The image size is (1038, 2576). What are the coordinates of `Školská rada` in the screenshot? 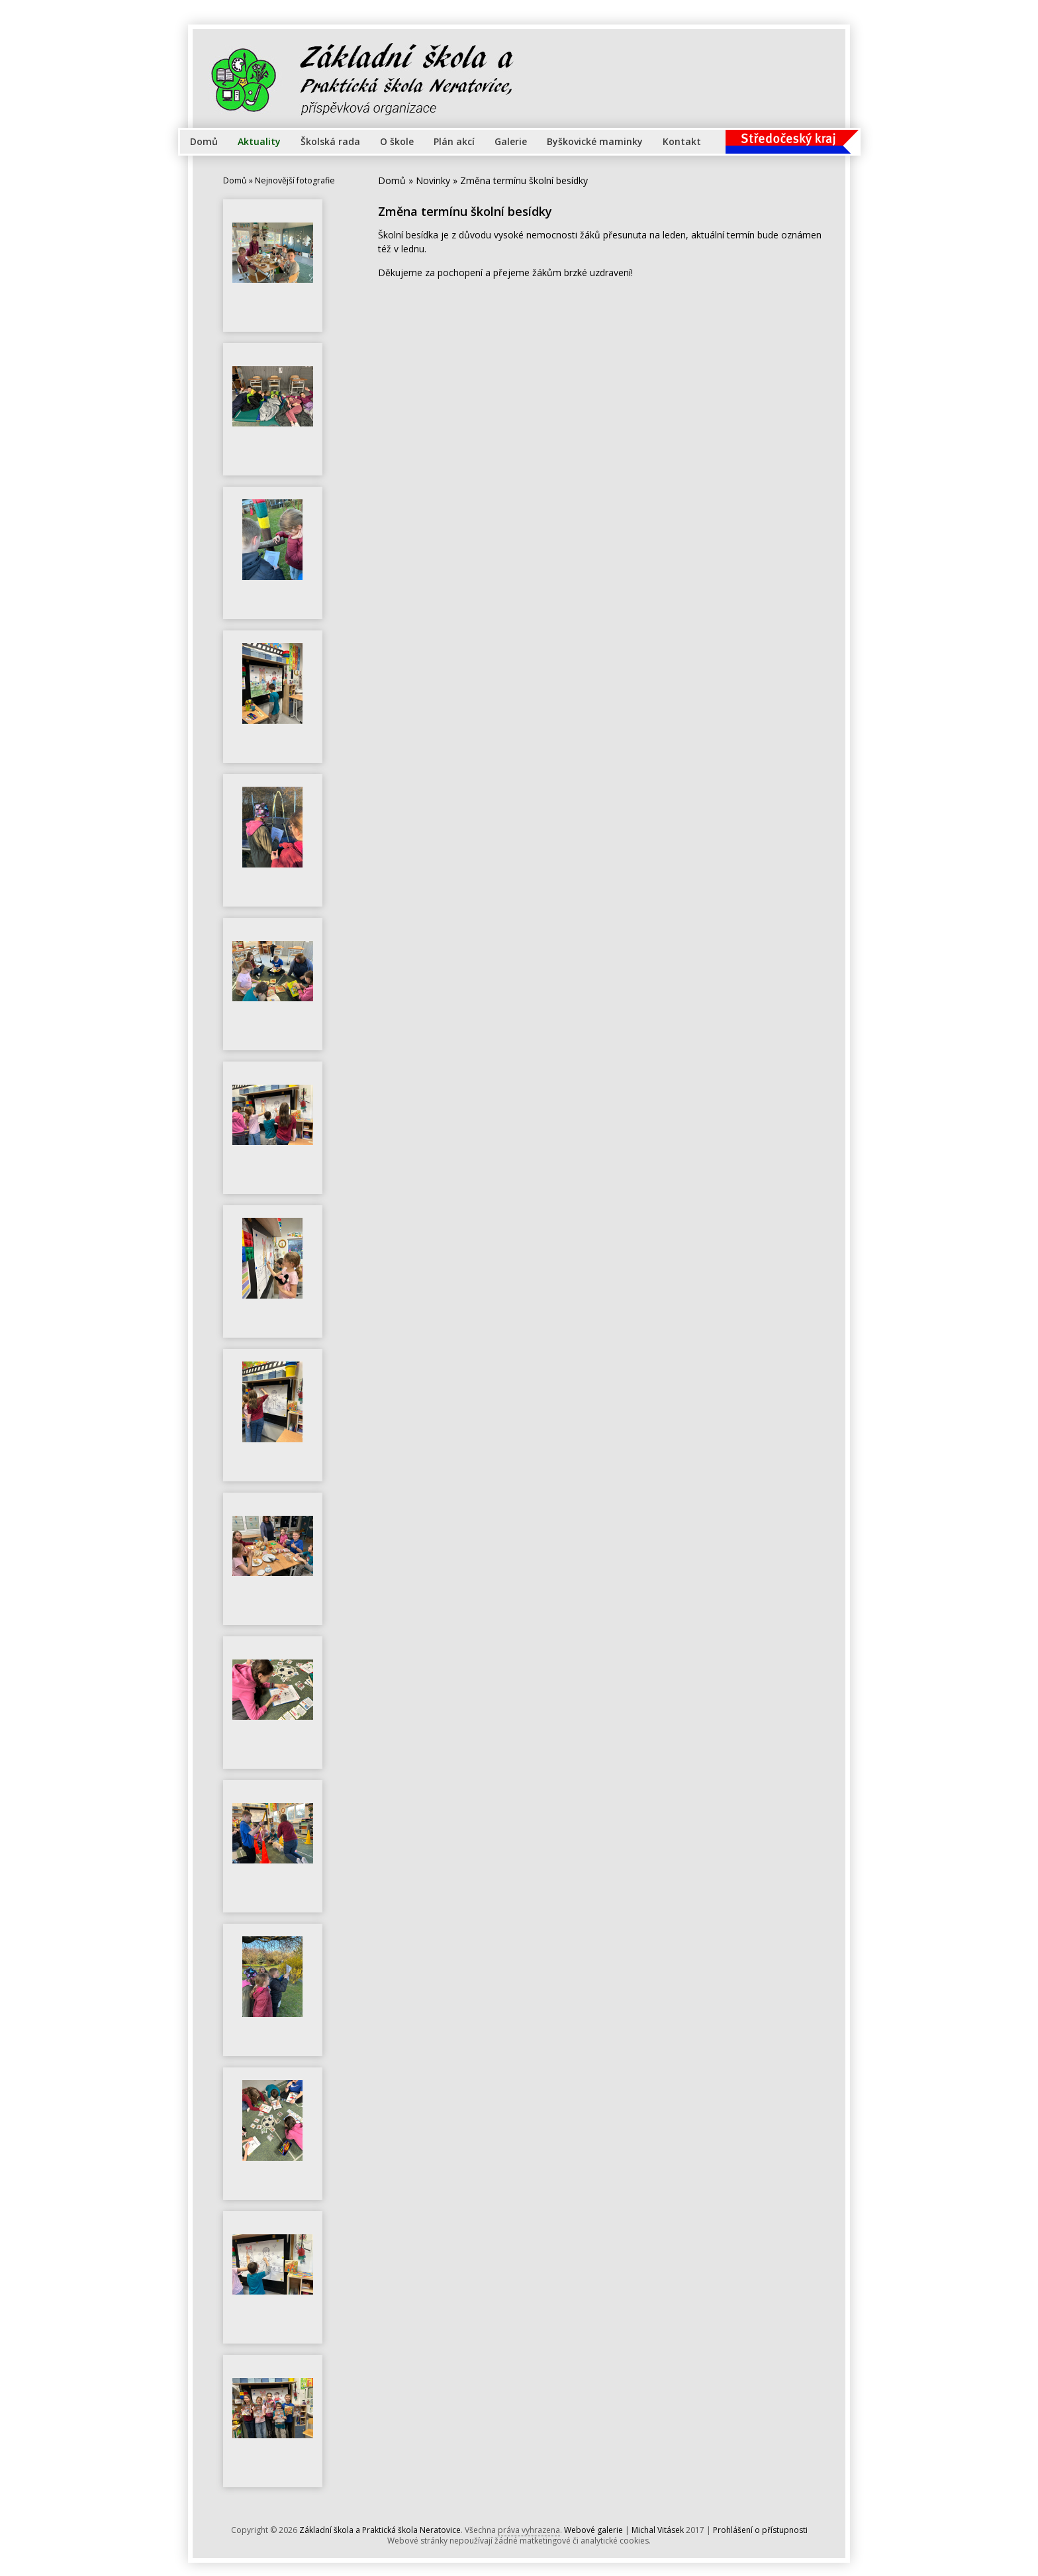 It's located at (330, 141).